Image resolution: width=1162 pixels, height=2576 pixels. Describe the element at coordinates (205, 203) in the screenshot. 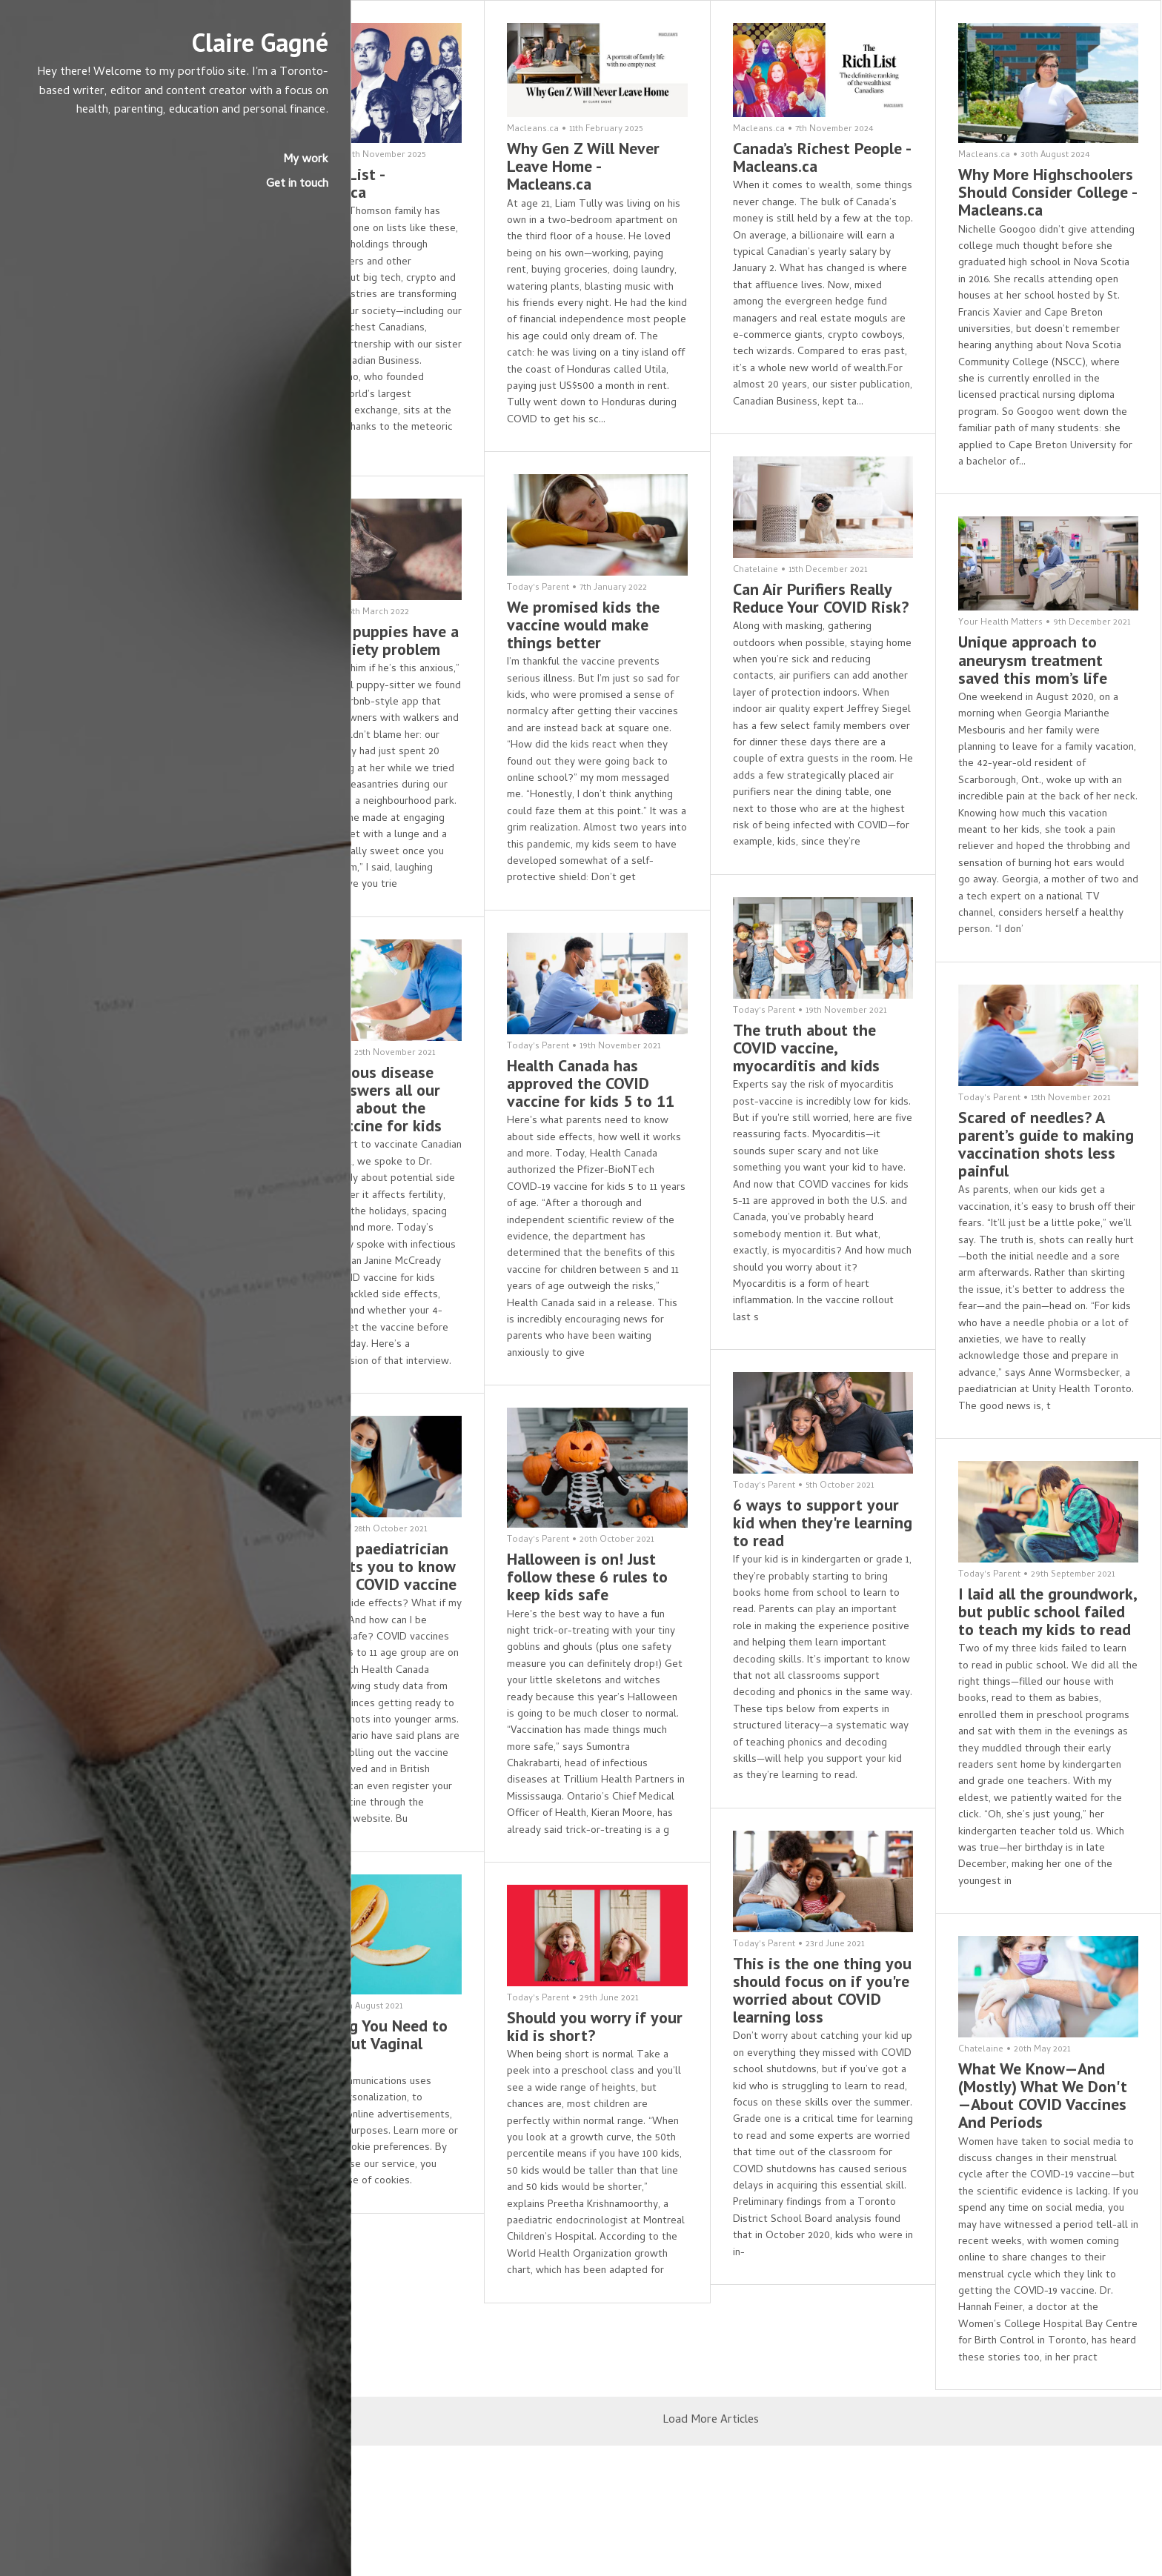

I see `Get in touch` at that location.